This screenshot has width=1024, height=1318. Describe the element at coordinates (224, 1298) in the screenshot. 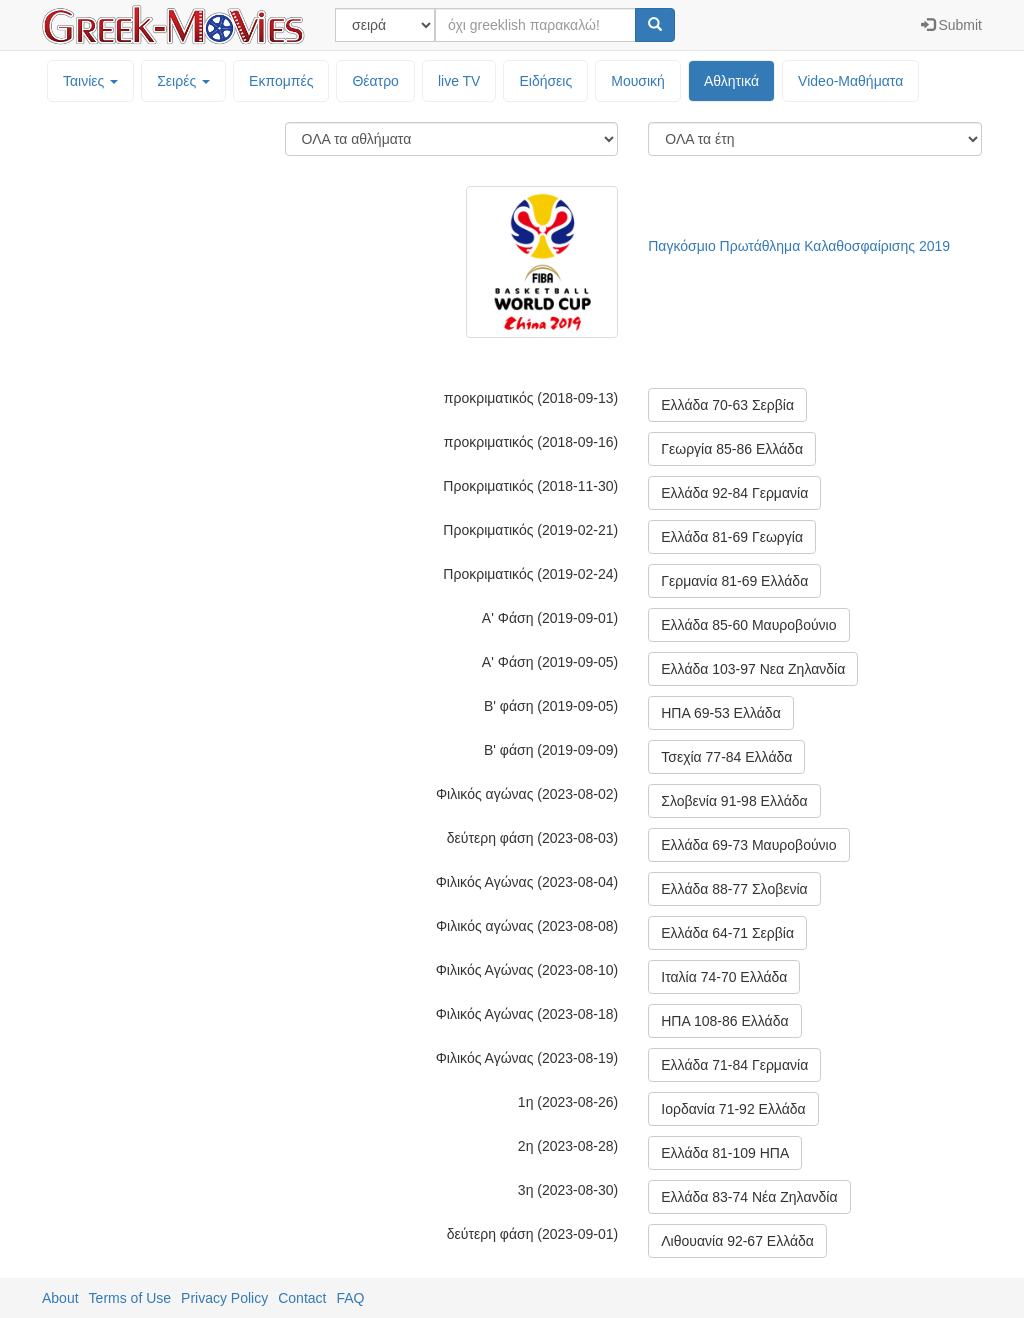

I see `Privacy Policy` at that location.